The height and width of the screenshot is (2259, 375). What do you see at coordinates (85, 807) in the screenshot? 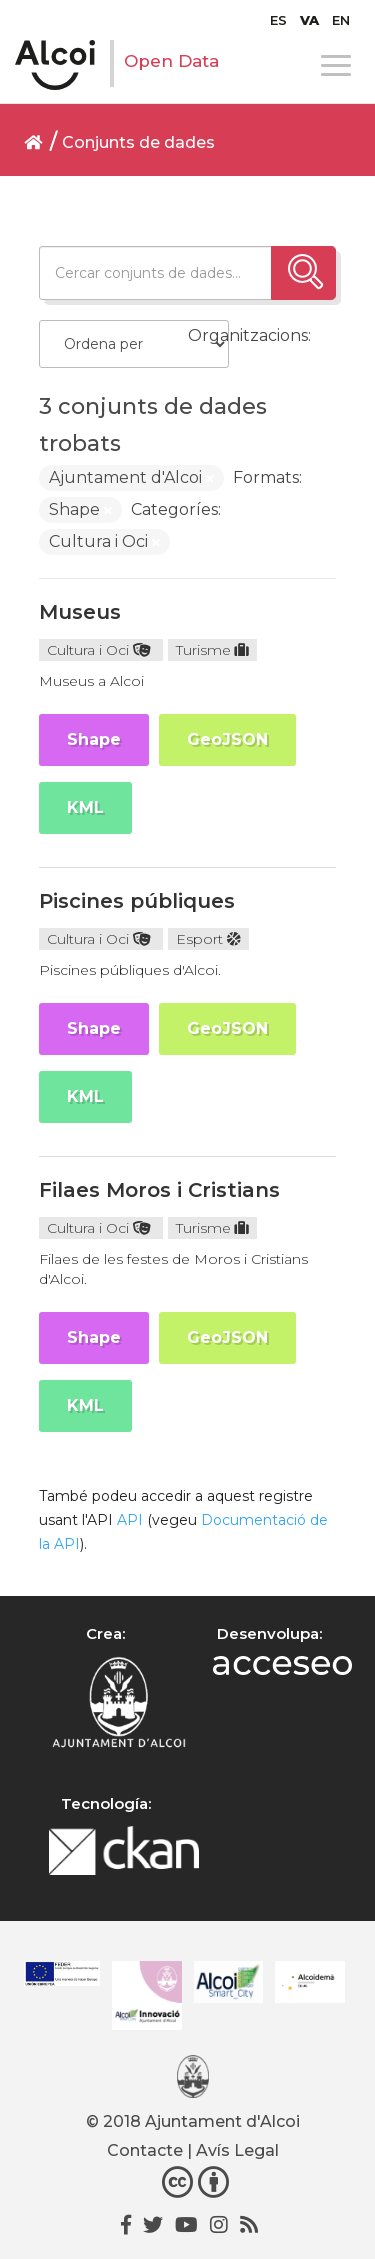
I see `KML` at bounding box center [85, 807].